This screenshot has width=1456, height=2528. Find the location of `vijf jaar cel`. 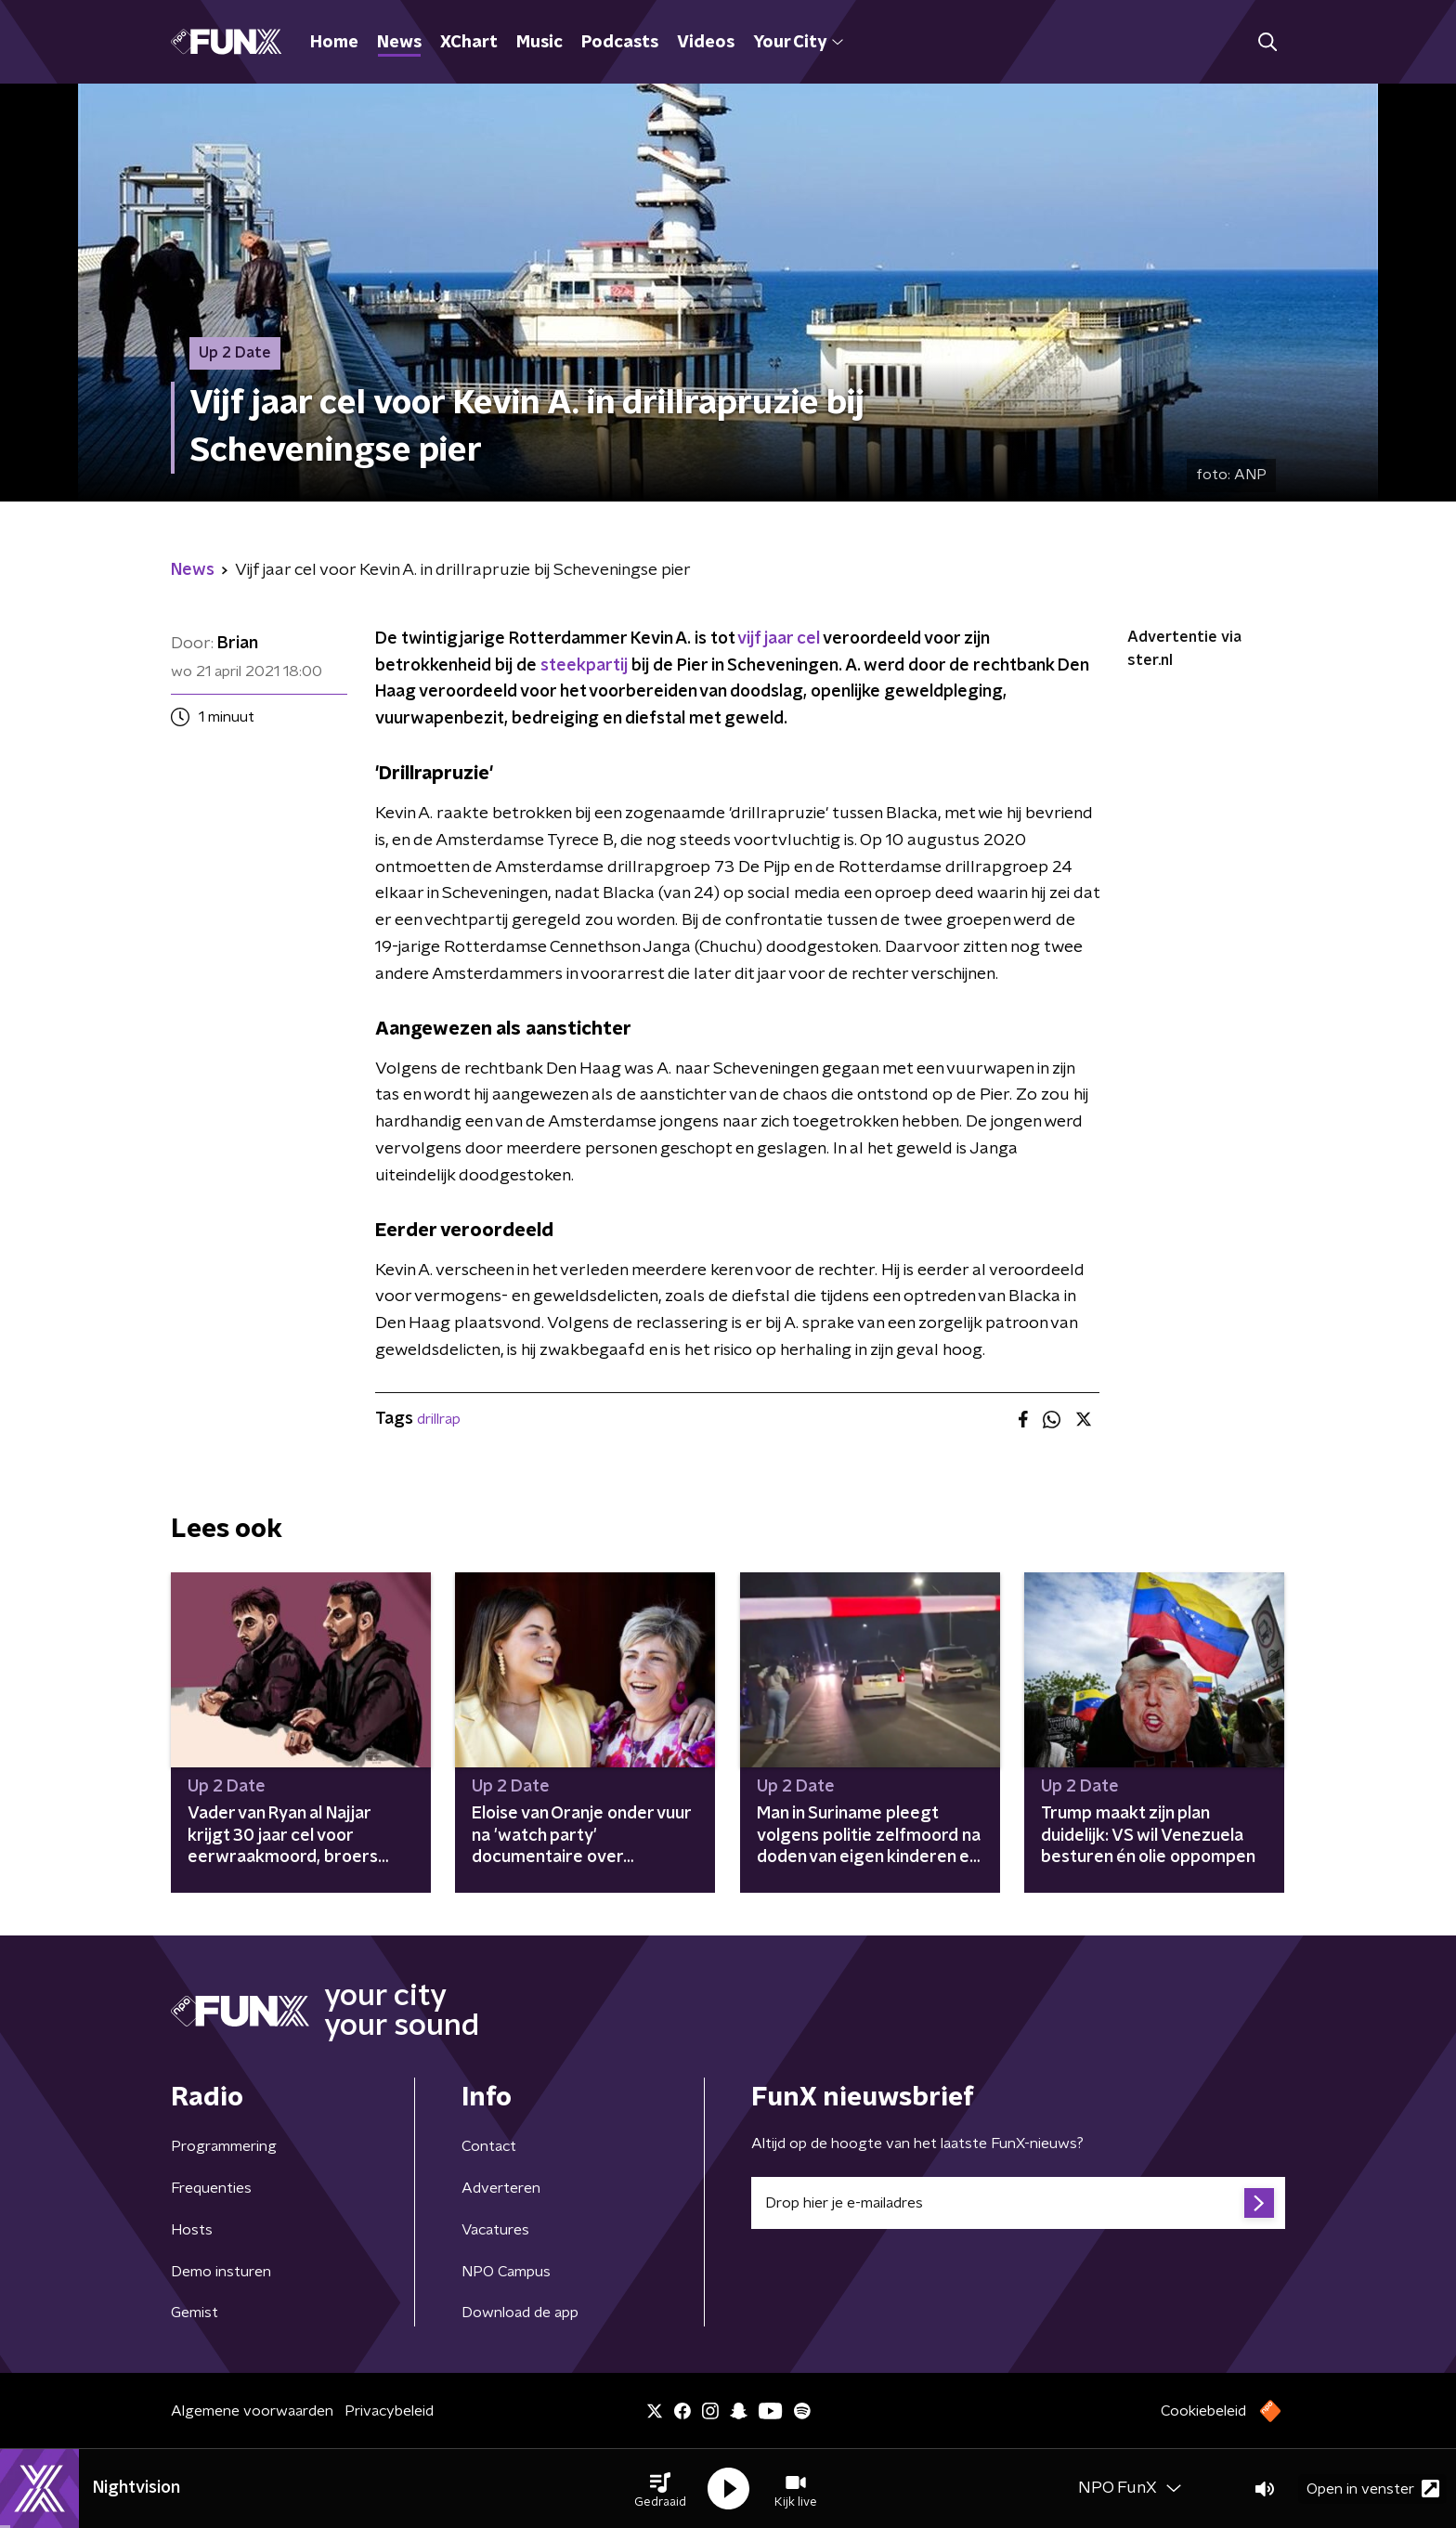

vijf jaar cel is located at coordinates (778, 639).